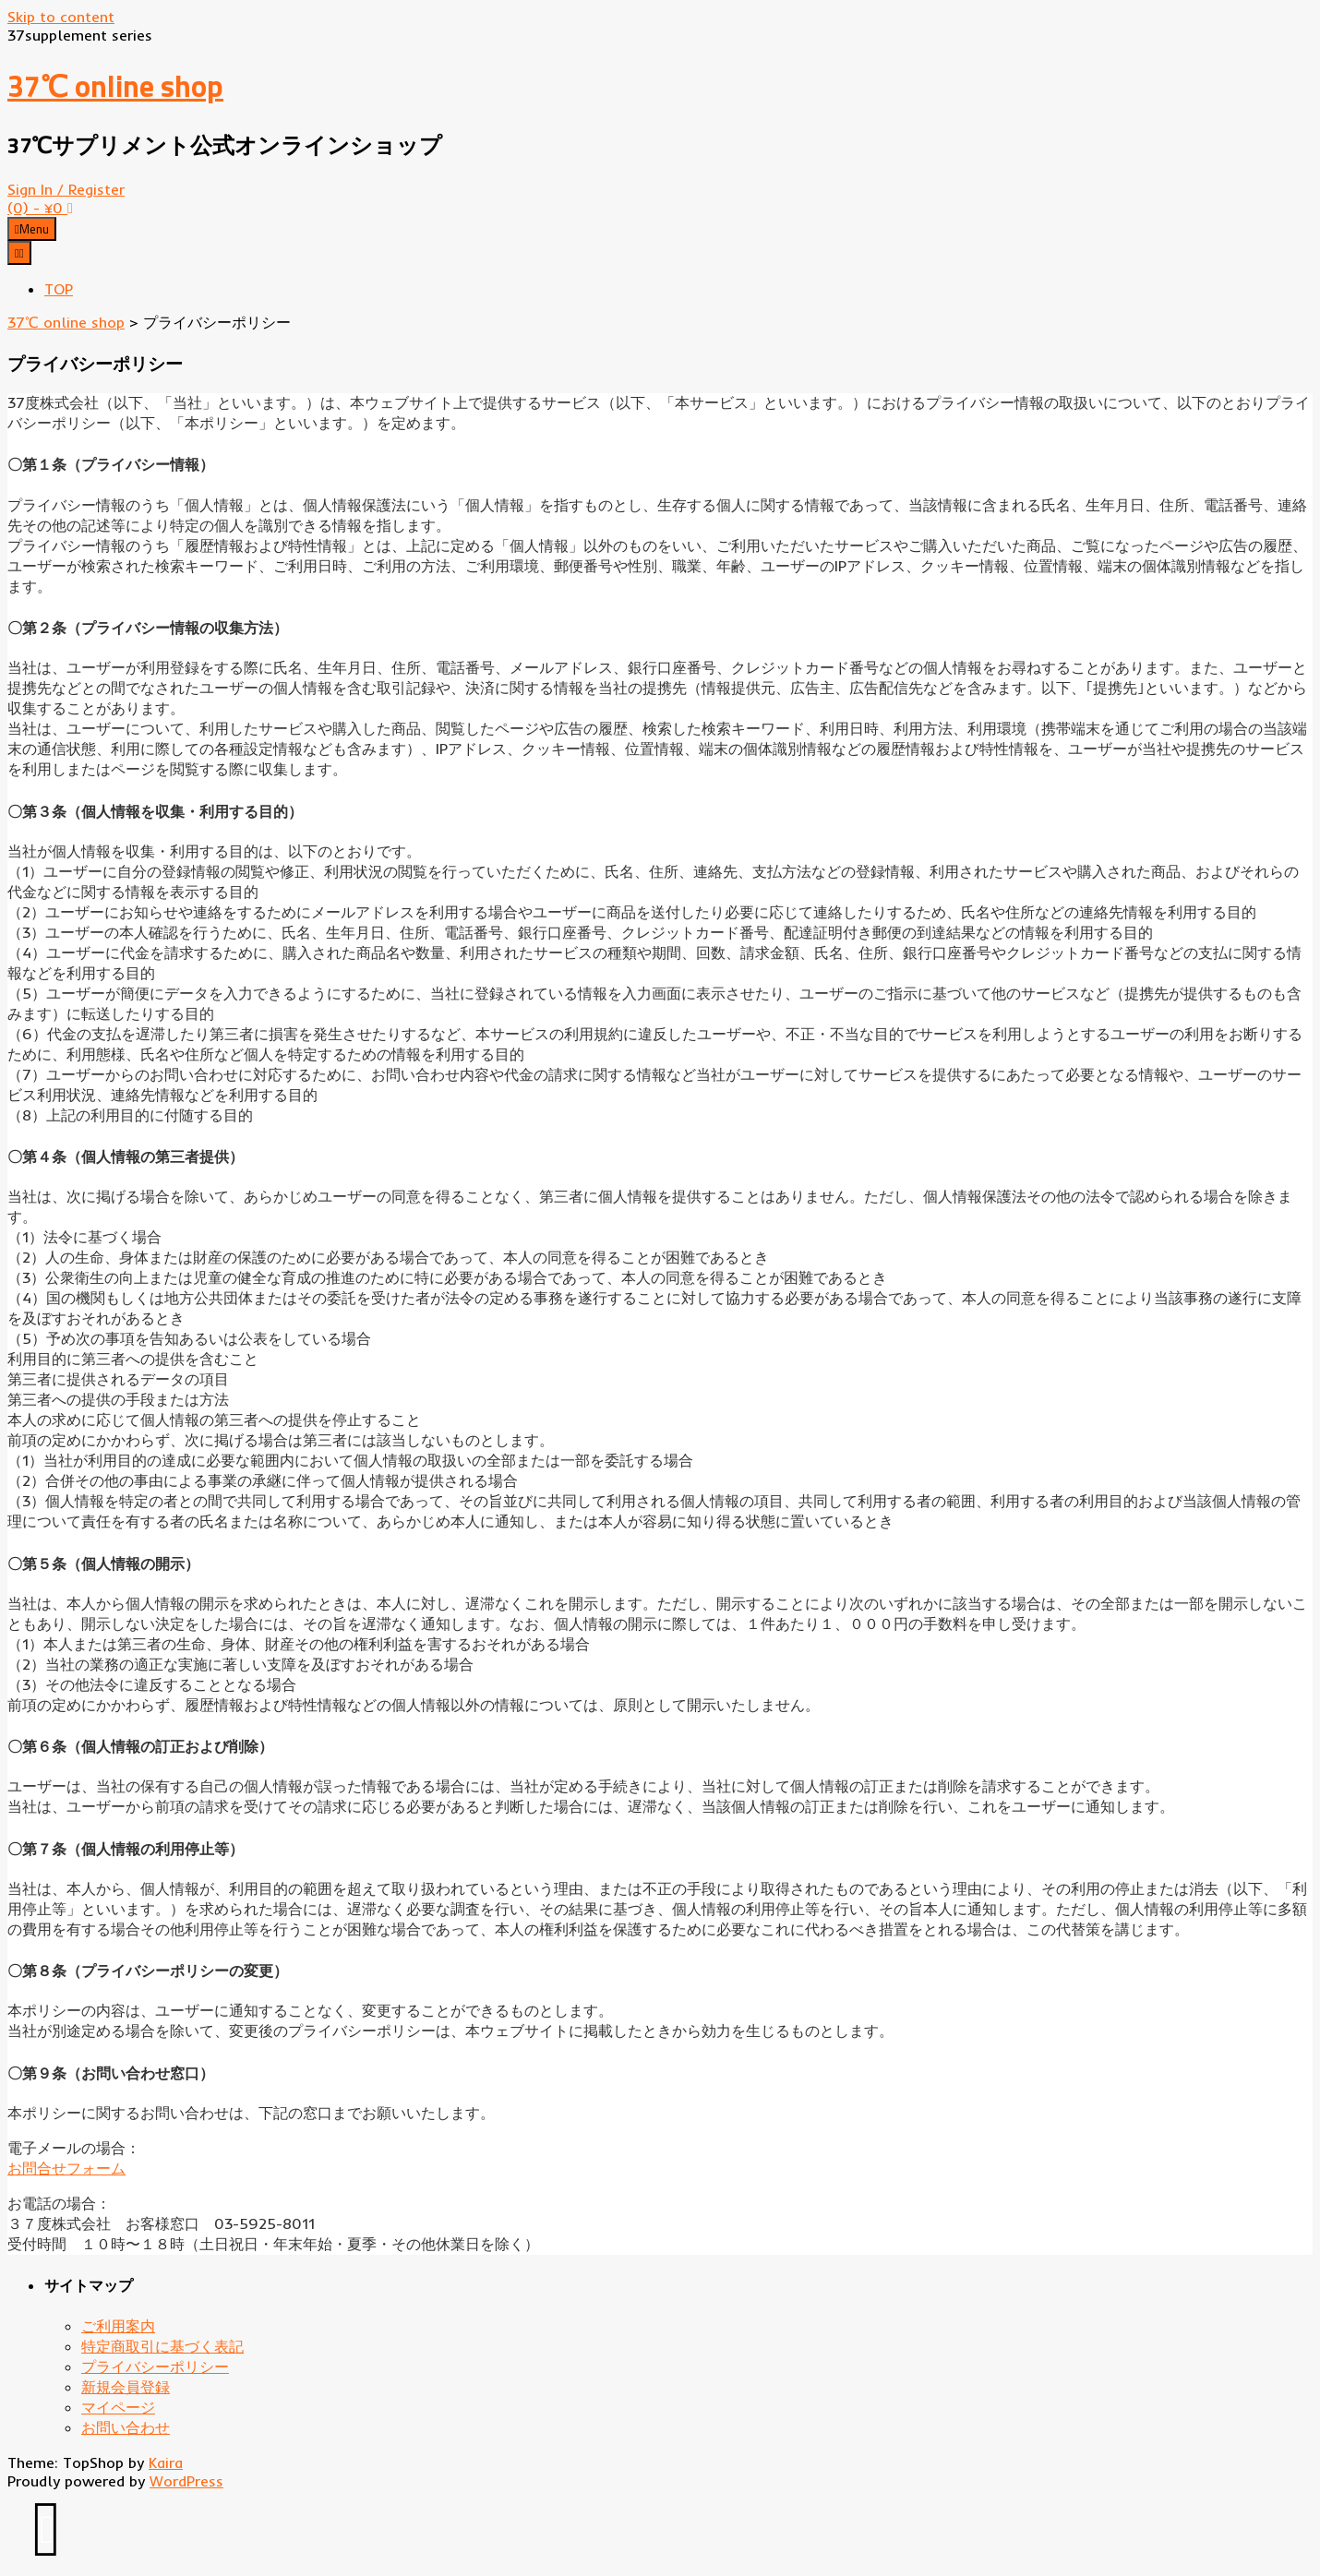 The image size is (1320, 2576). I want to click on 37℃ online shop, so click(115, 86).